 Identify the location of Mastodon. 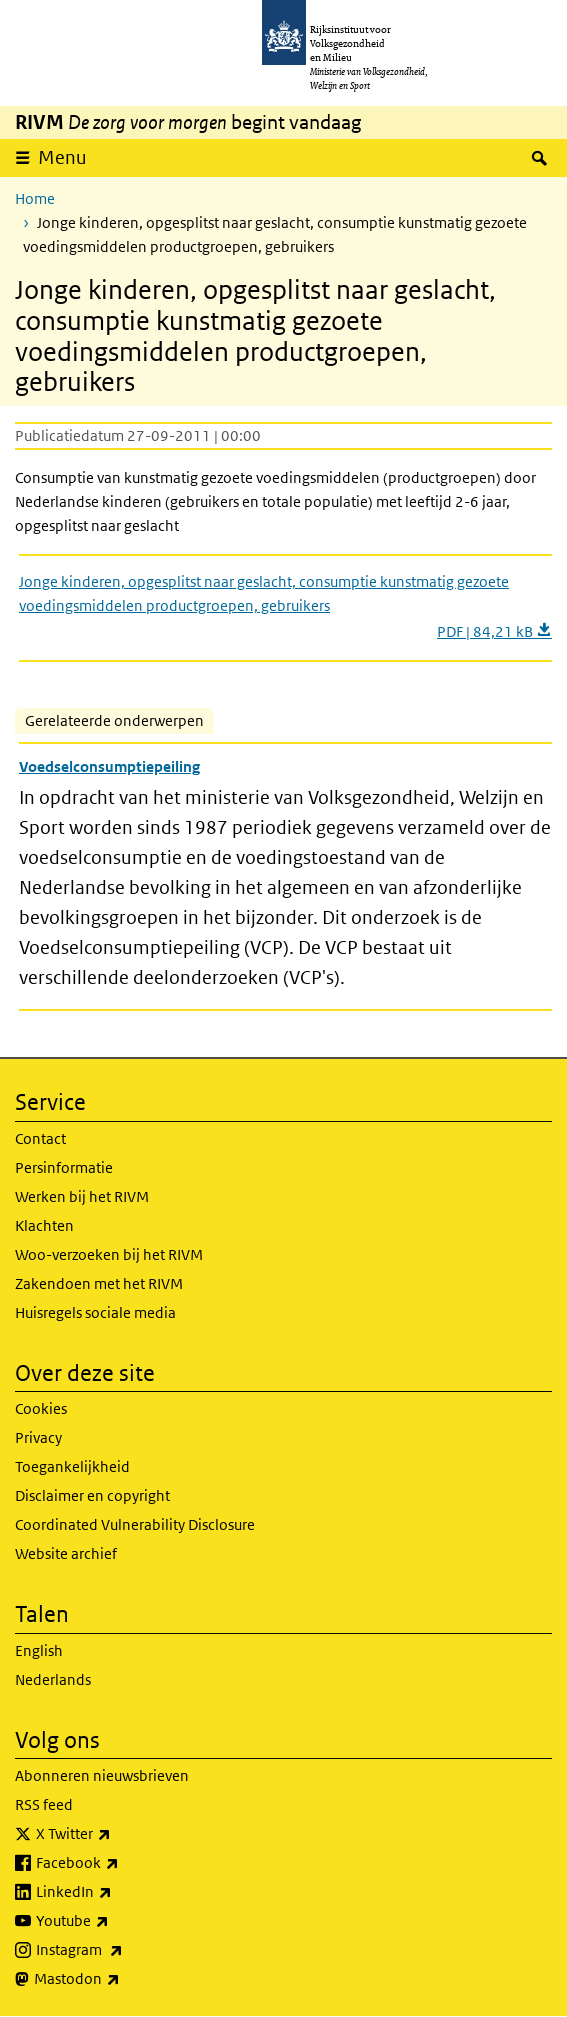
(121, 1979).